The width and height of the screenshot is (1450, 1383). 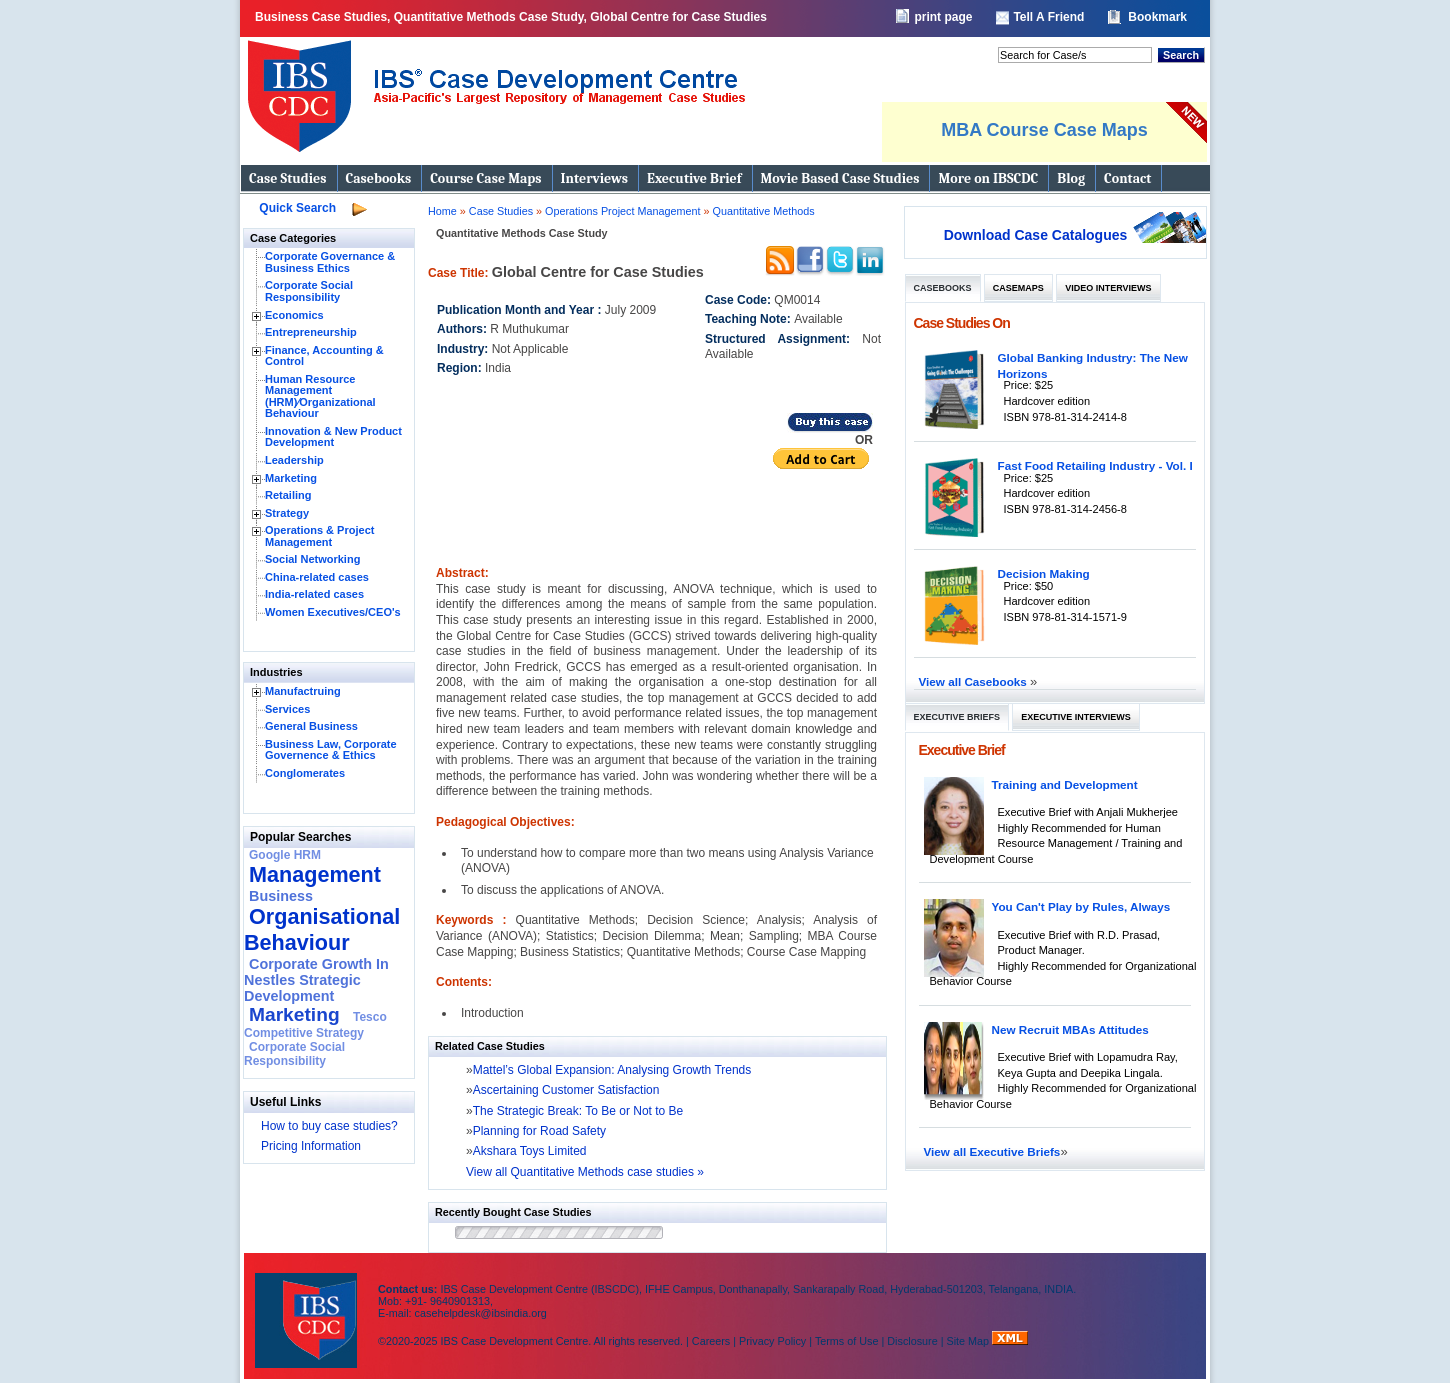 What do you see at coordinates (291, 478) in the screenshot?
I see `Marketing` at bounding box center [291, 478].